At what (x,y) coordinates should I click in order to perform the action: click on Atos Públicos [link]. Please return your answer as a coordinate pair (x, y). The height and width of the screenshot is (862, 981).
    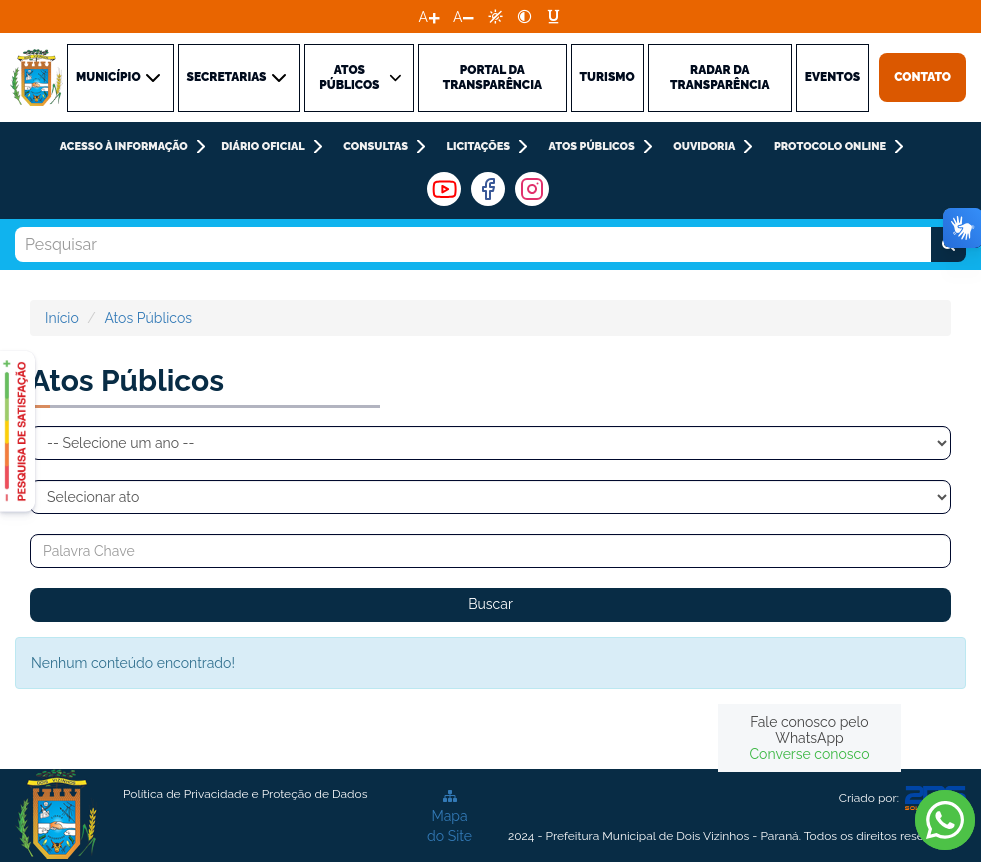
    Looking at the image, I should click on (592, 146).